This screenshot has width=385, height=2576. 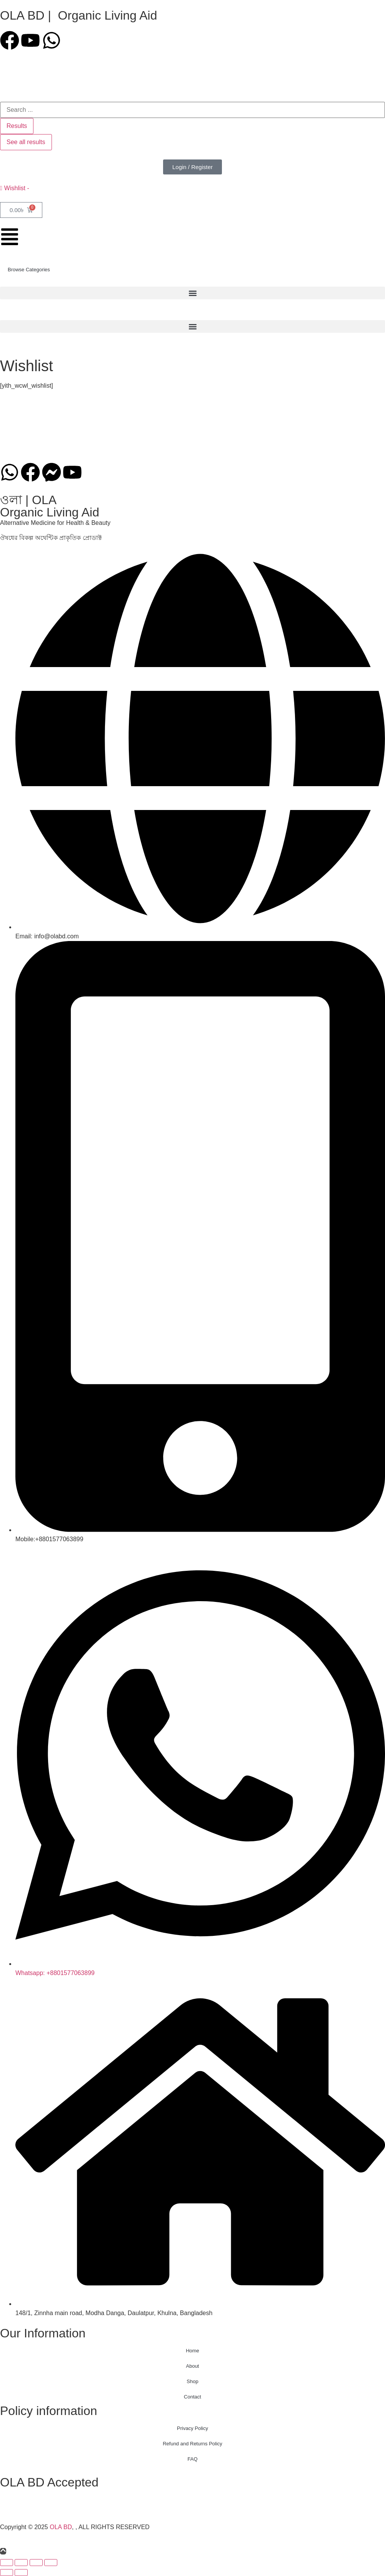 I want to click on Refund and Returns Policy, so click(x=192, y=2444).